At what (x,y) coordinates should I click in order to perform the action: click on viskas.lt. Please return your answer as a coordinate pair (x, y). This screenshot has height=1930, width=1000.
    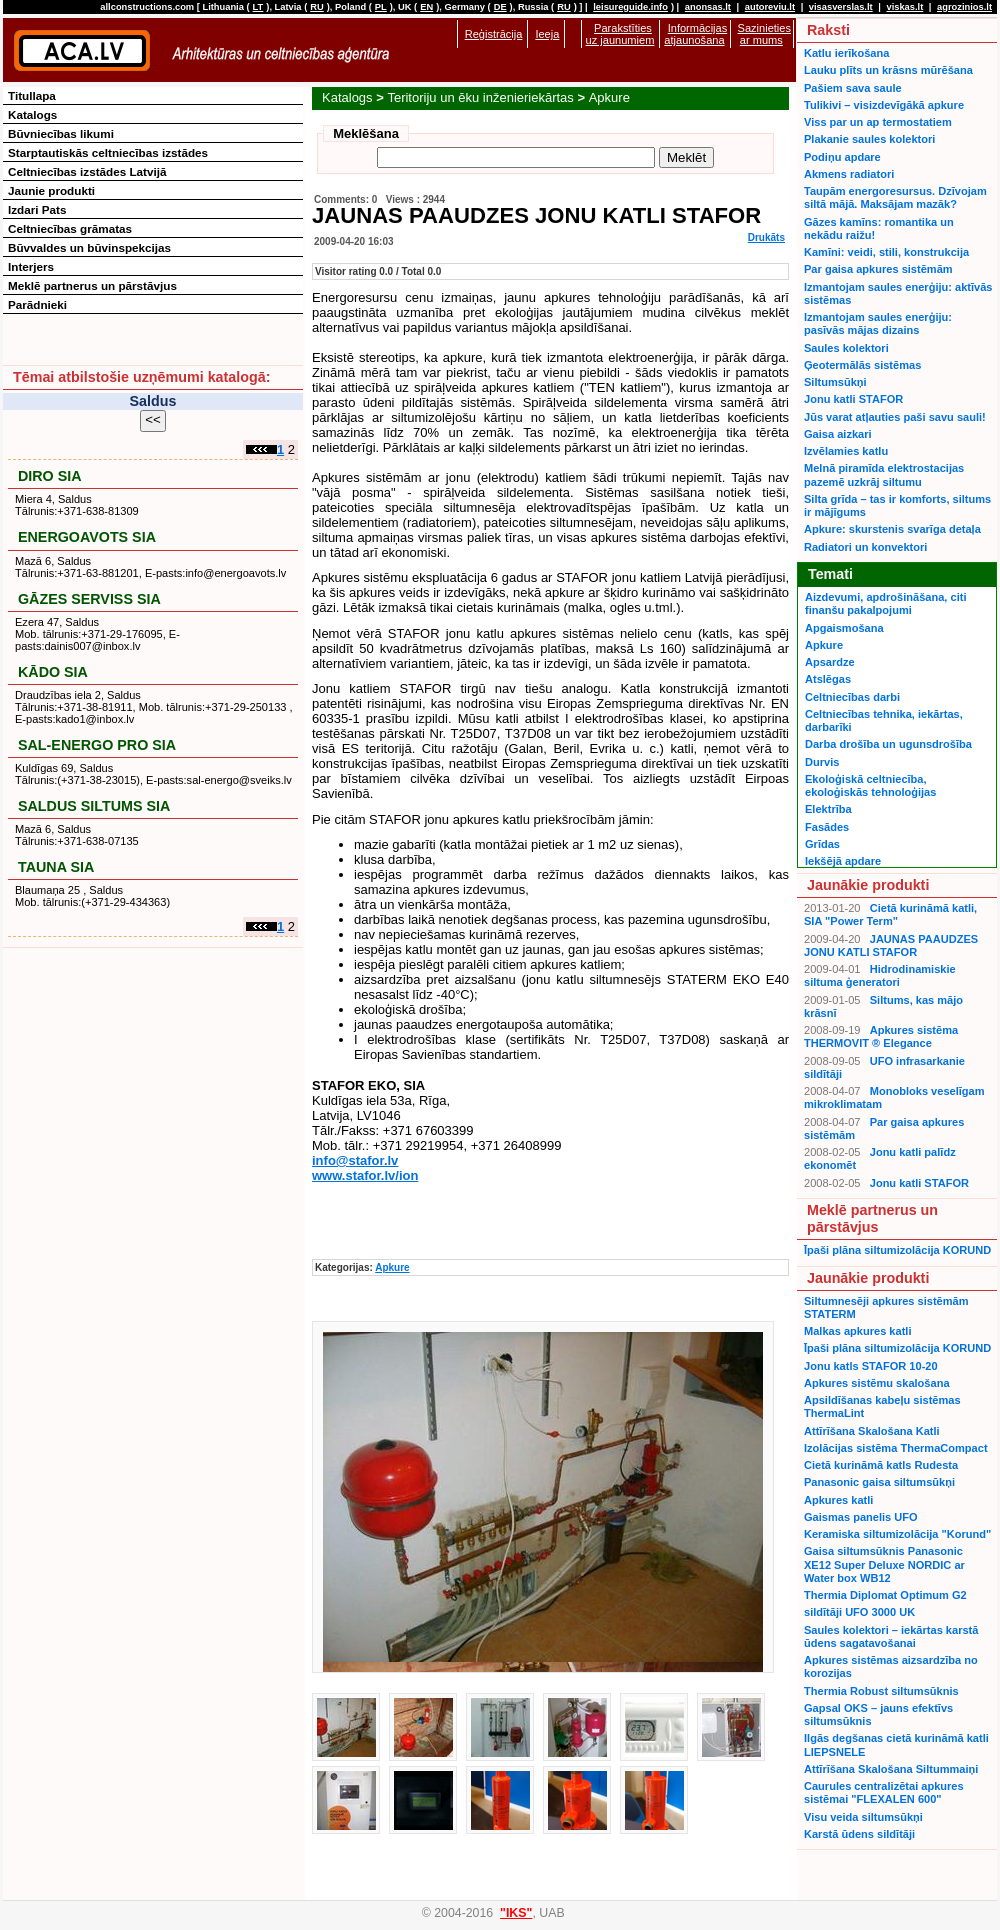
    Looking at the image, I should click on (904, 7).